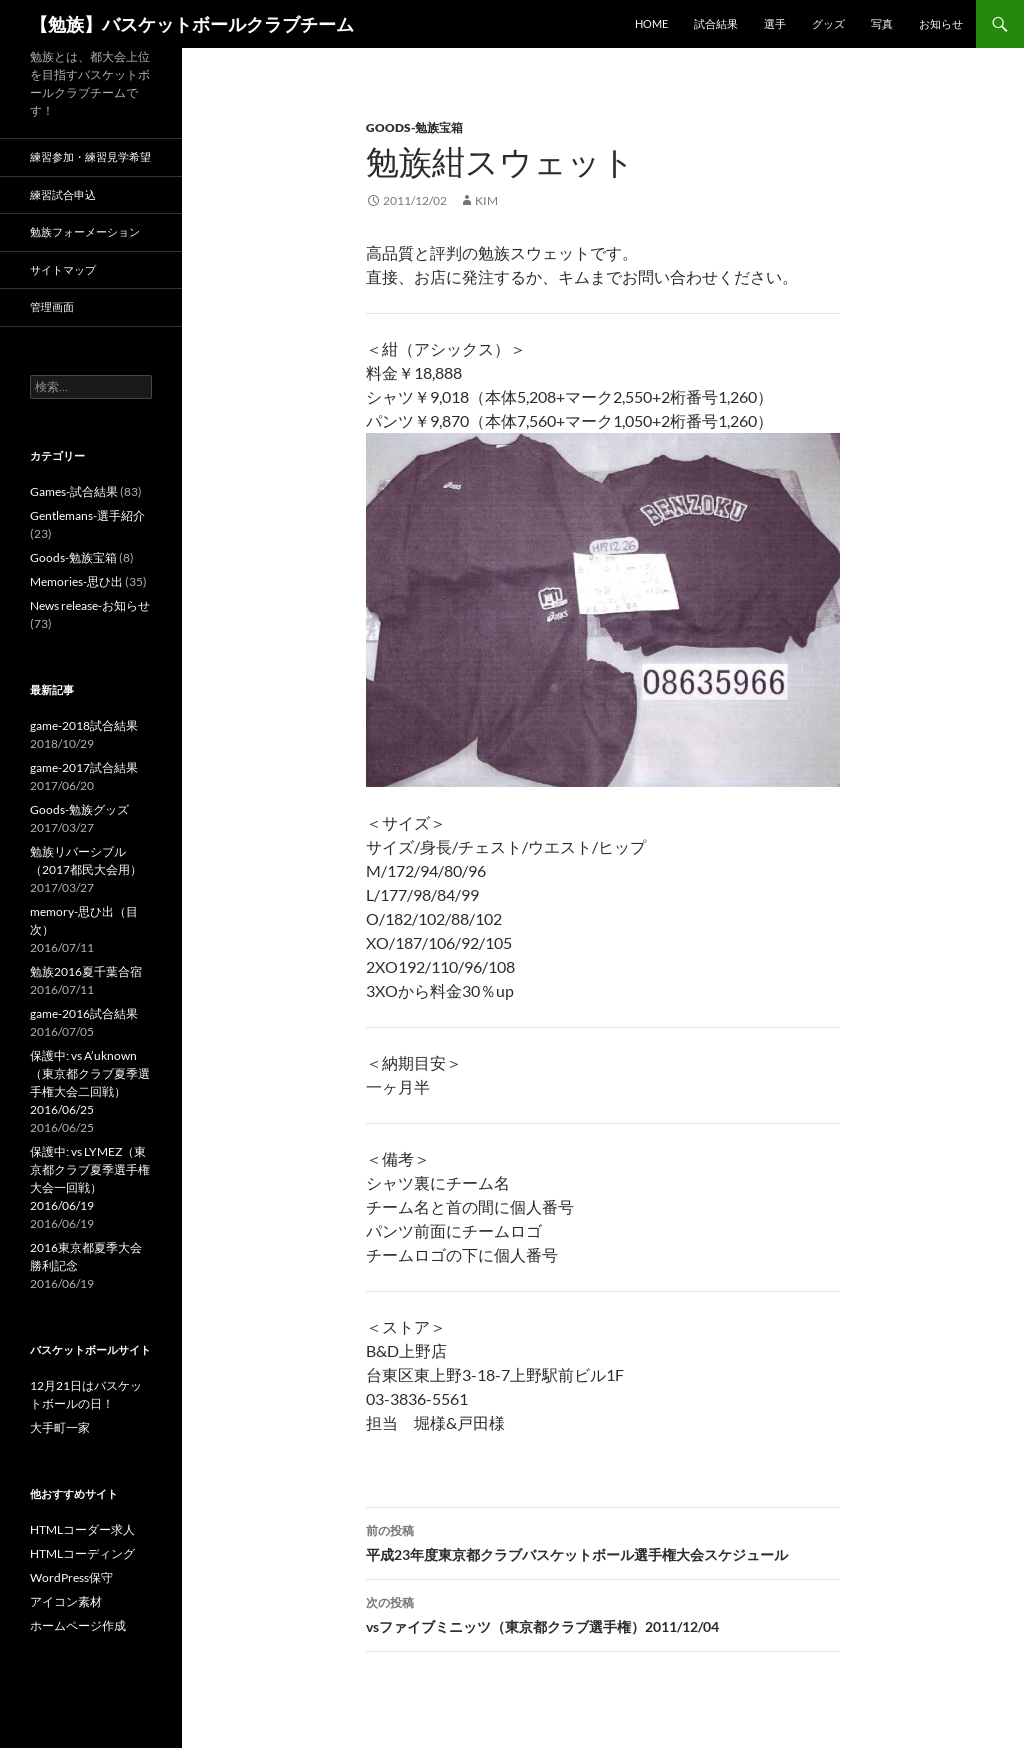 Image resolution: width=1024 pixels, height=1748 pixels. What do you see at coordinates (74, 491) in the screenshot?
I see `Games-試合結果` at bounding box center [74, 491].